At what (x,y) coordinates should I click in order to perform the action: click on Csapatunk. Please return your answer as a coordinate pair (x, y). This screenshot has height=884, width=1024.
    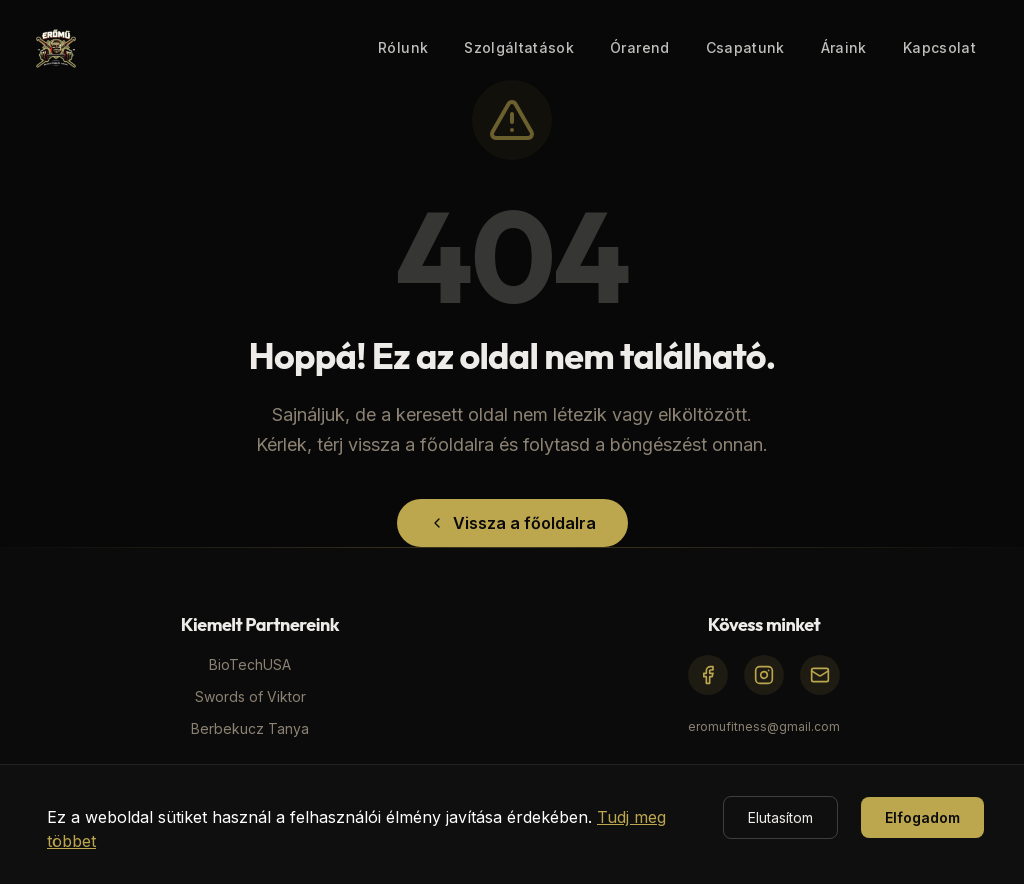
    Looking at the image, I should click on (745, 47).